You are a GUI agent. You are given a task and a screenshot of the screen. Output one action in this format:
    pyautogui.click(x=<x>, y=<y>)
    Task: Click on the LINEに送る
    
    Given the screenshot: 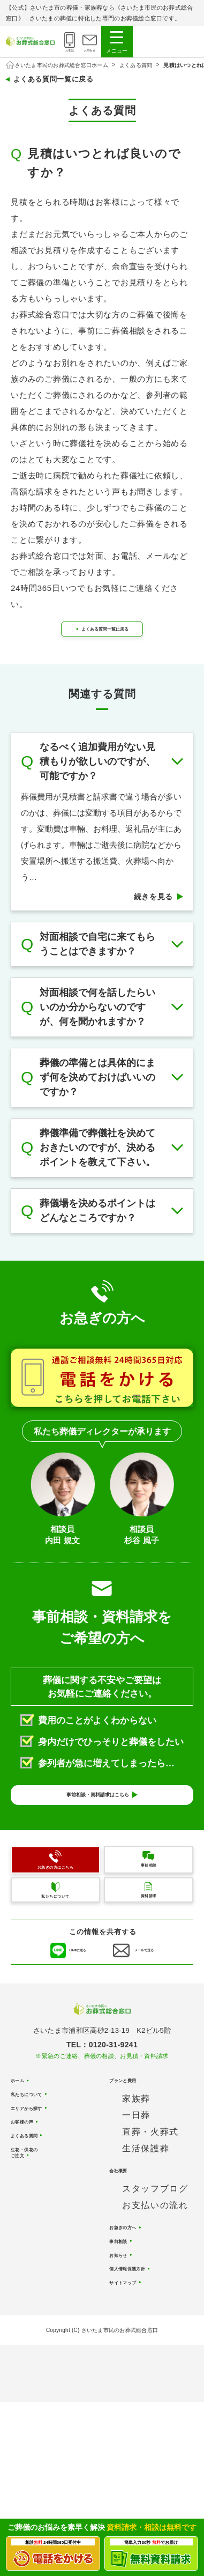 What is the action you would take?
    pyautogui.click(x=68, y=2015)
    